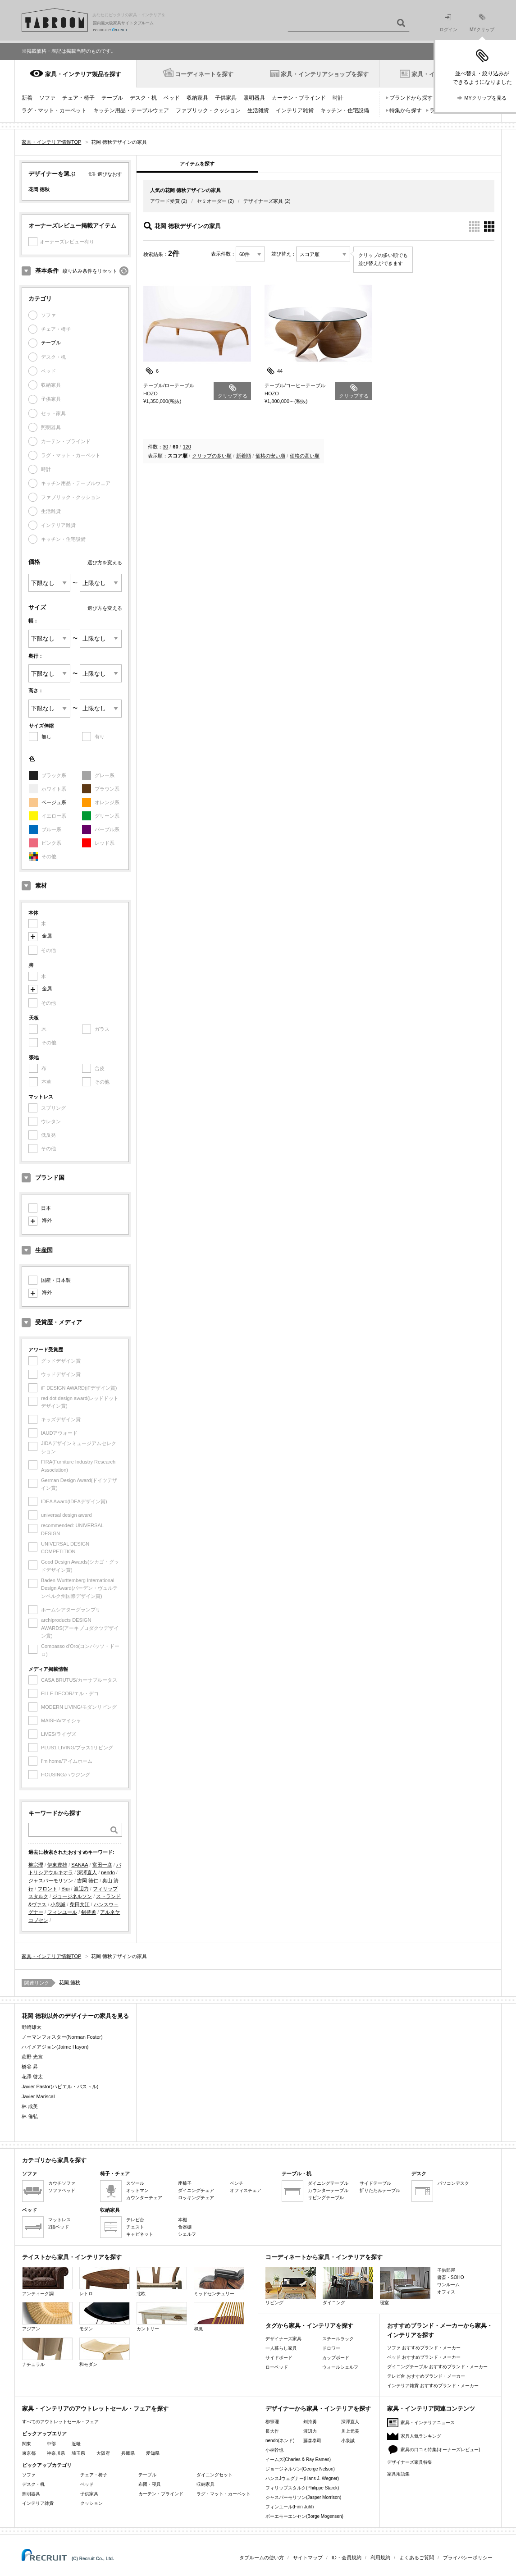  I want to click on ダイニングチェア, so click(196, 2190).